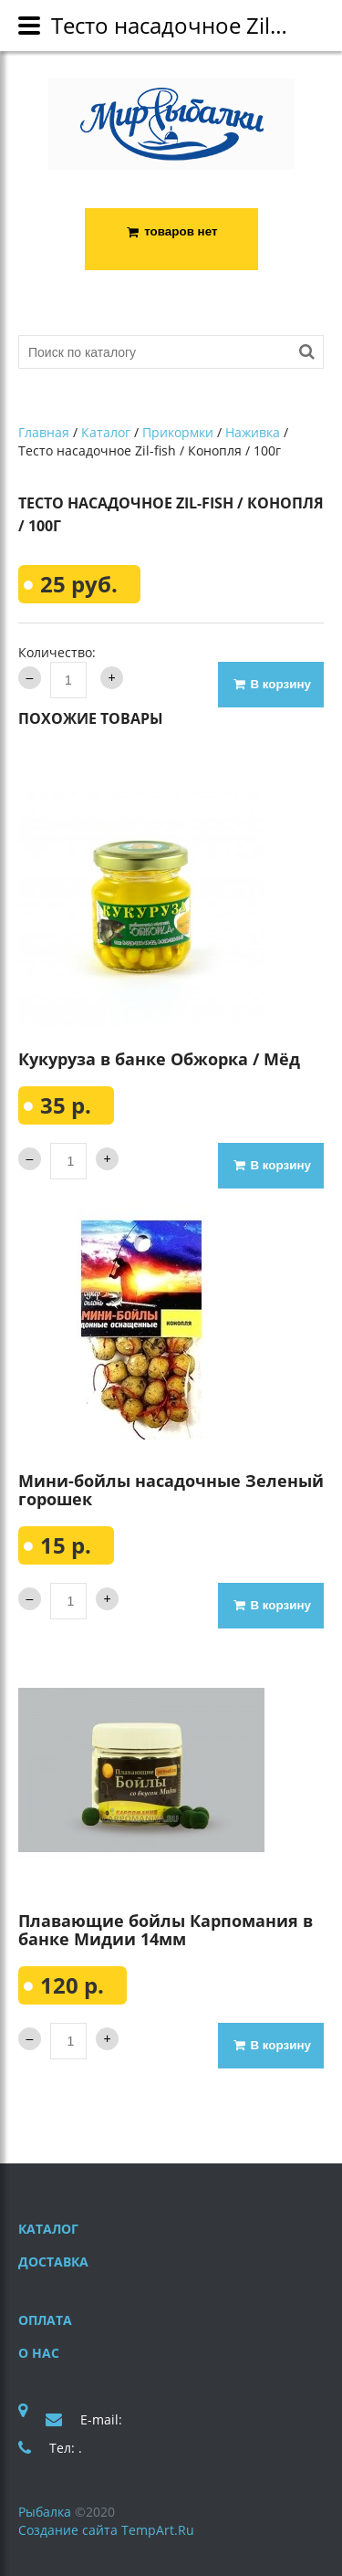 This screenshot has width=342, height=2576. I want to click on Плавающие бойлы Карпомания в банке Мидии 14мм, so click(165, 1930).